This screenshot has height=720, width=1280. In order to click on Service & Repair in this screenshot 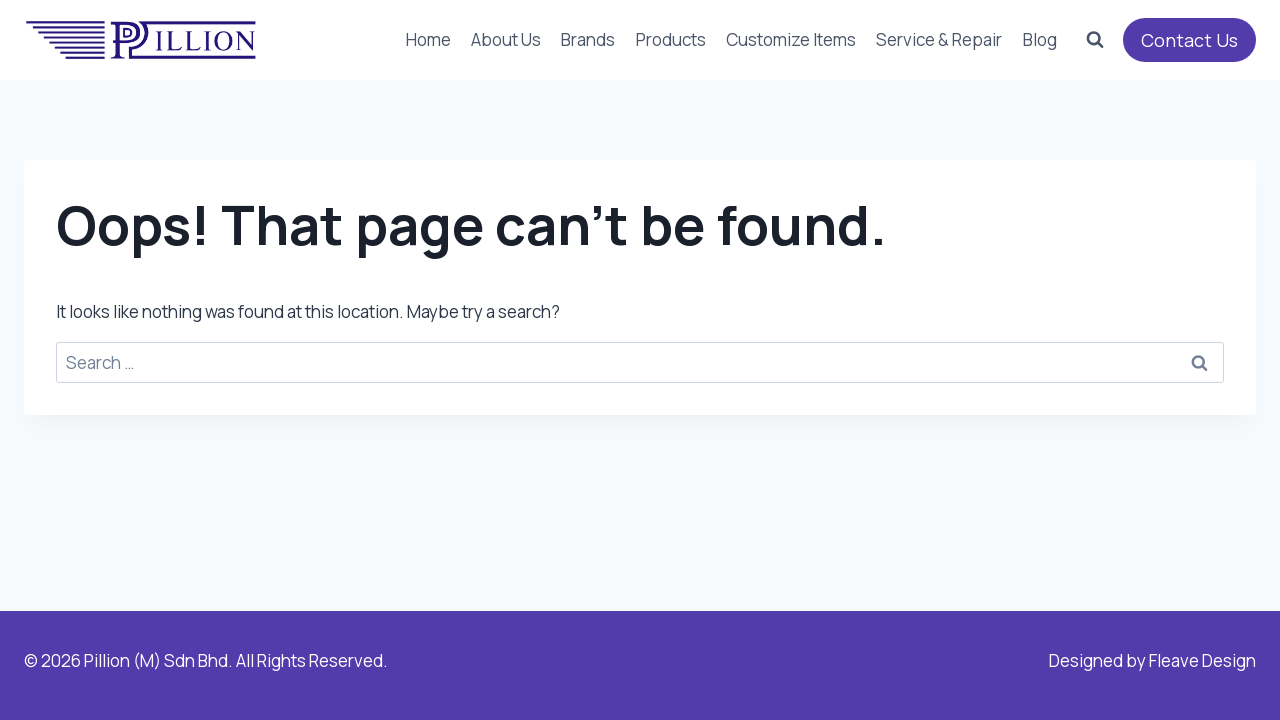, I will do `click(939, 39)`.